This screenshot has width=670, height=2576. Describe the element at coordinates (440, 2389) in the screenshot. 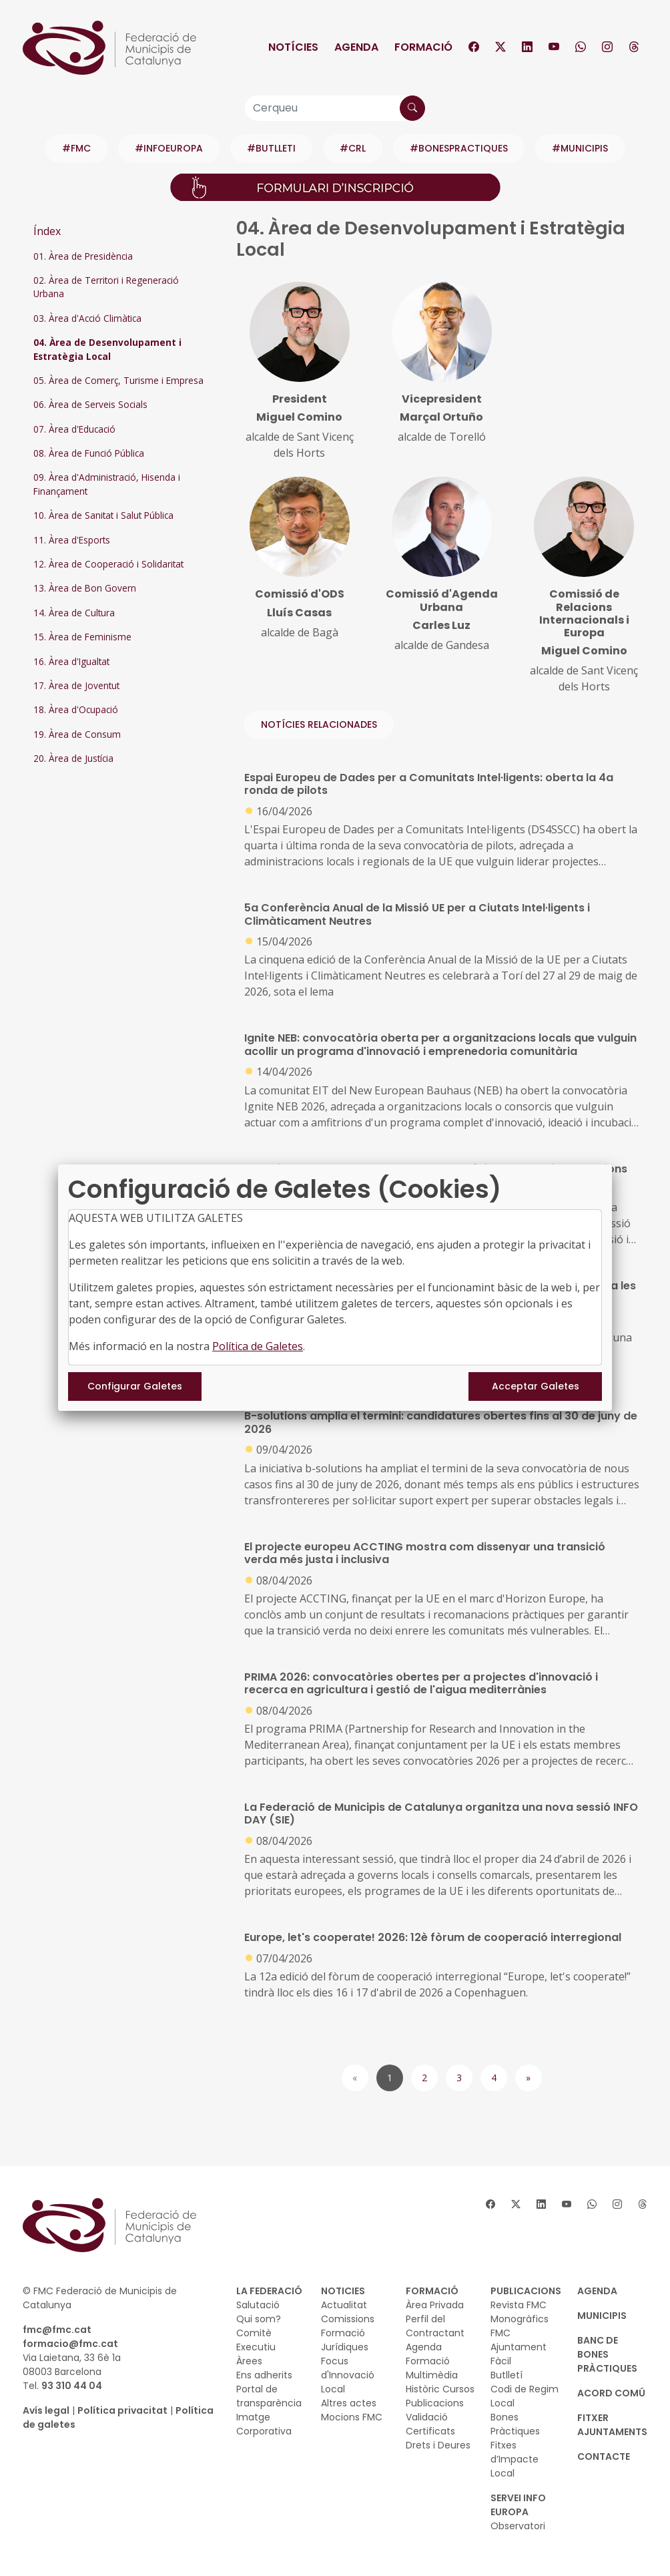

I see `Històric Cursos` at that location.